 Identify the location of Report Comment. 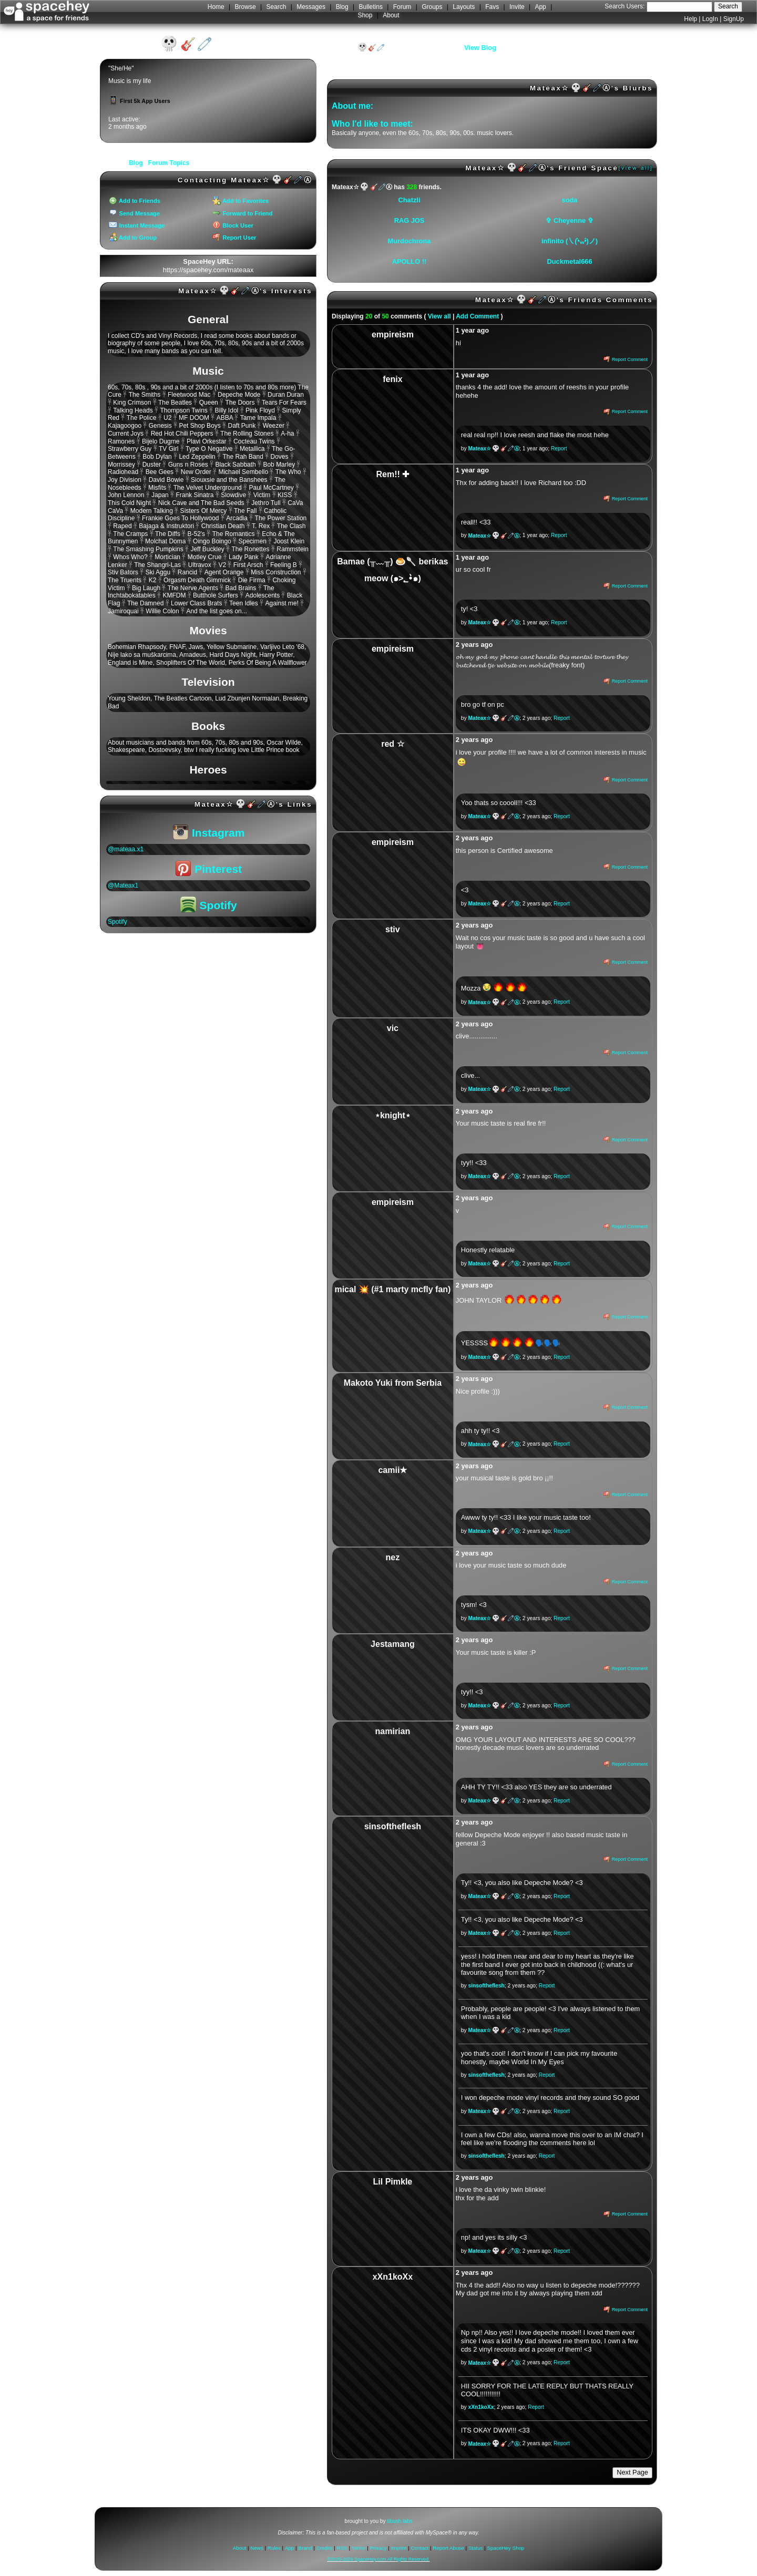
(625, 359).